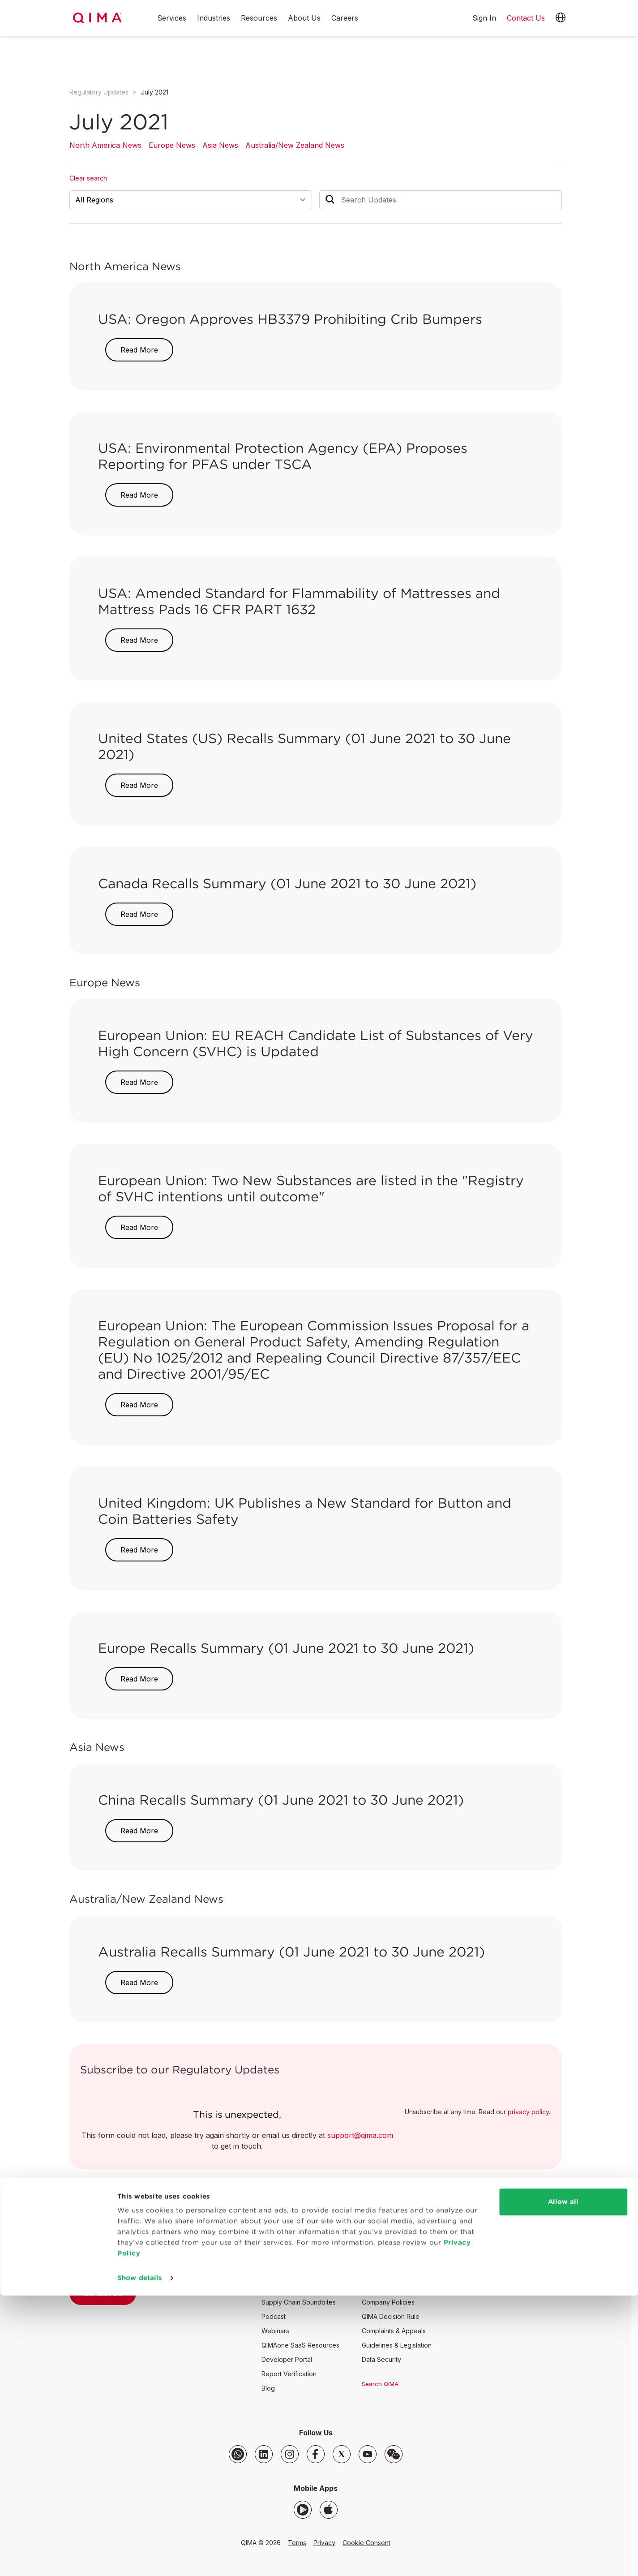  What do you see at coordinates (560, 18) in the screenshot?
I see `[button]` at bounding box center [560, 18].